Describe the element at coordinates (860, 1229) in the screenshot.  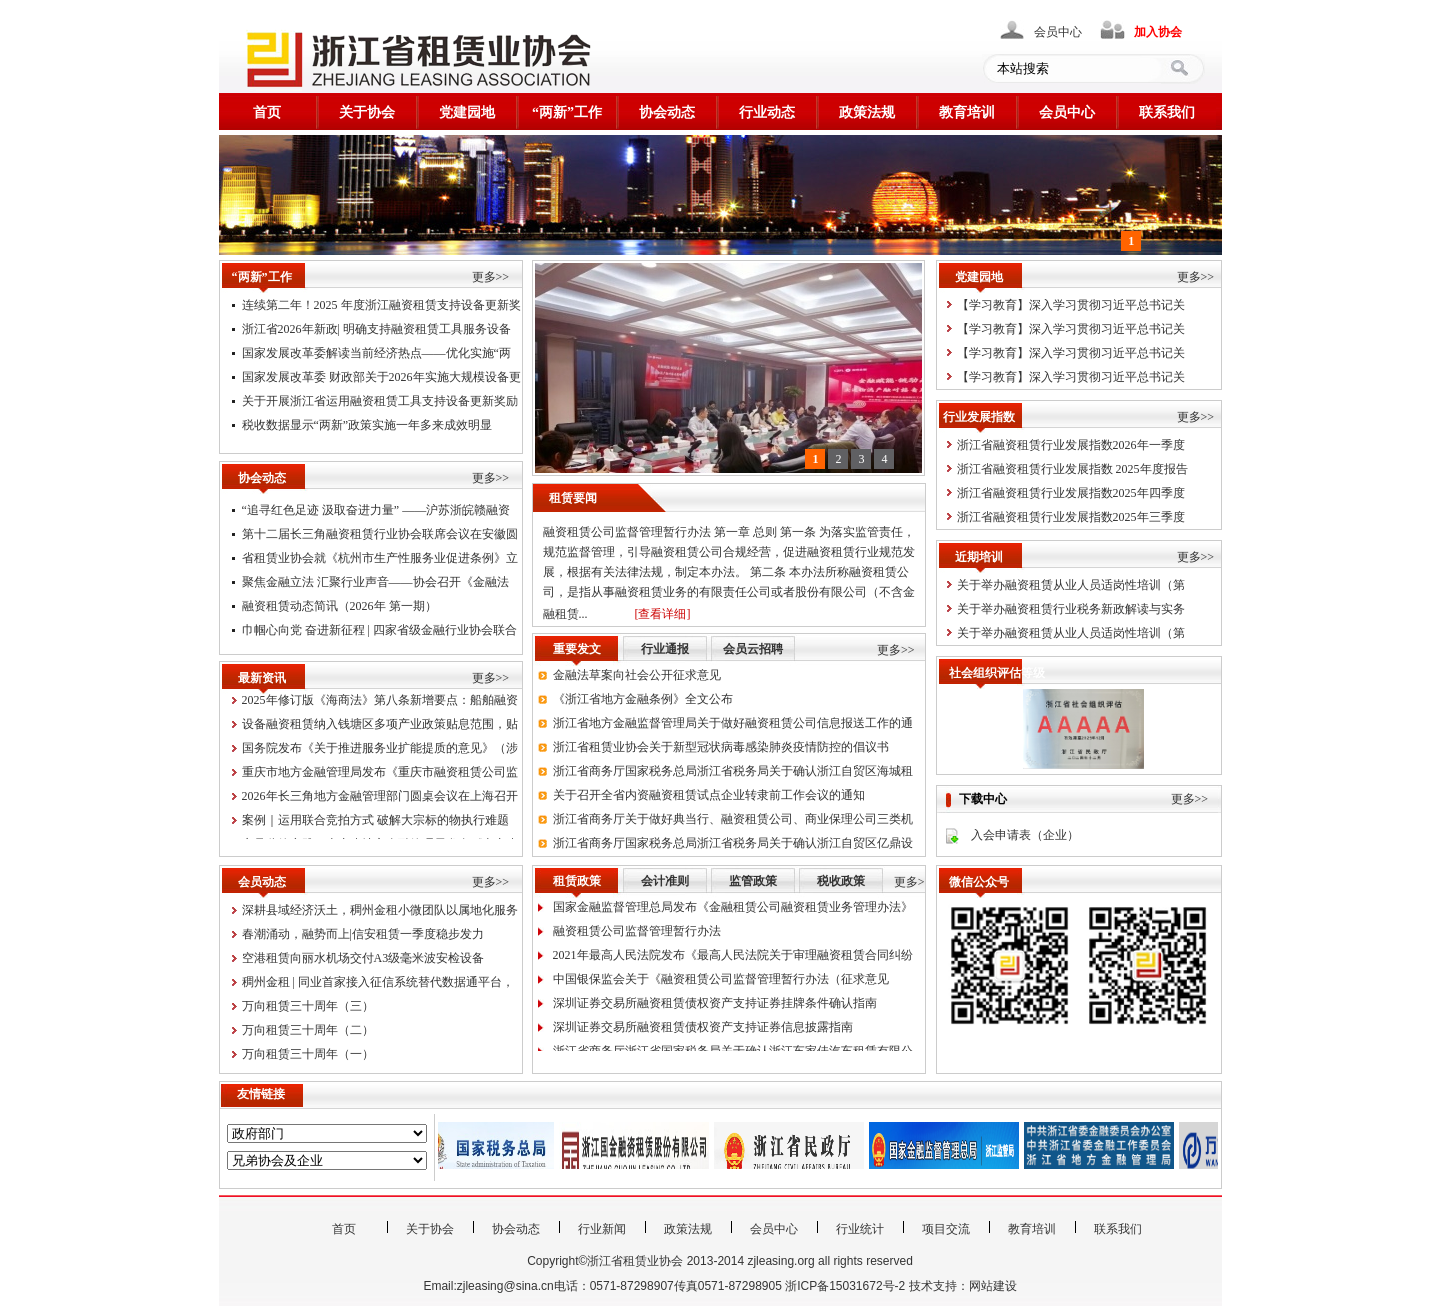
I see `行业统计` at that location.